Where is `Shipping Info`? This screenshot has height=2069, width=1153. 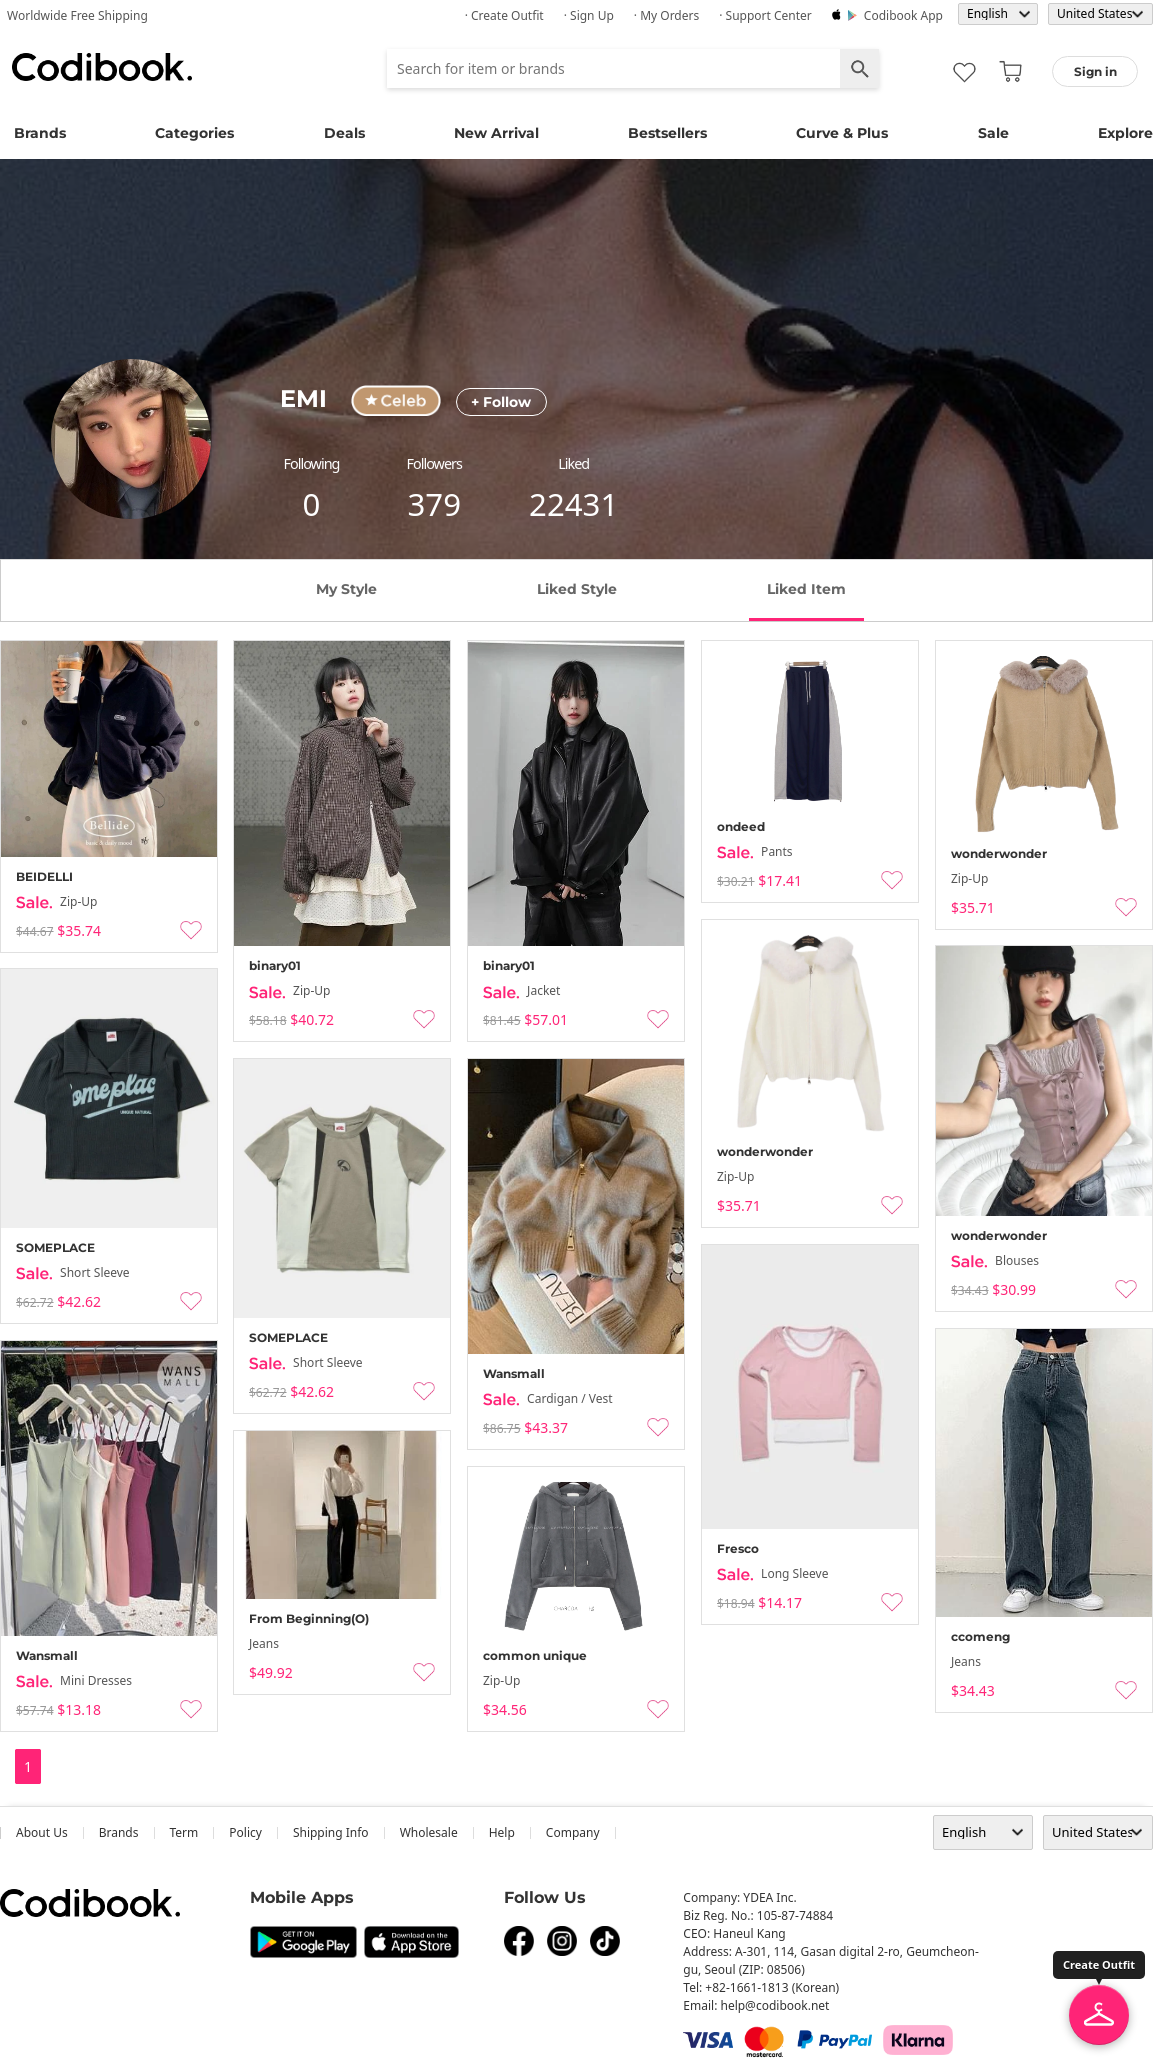
Shipping Info is located at coordinates (331, 1832).